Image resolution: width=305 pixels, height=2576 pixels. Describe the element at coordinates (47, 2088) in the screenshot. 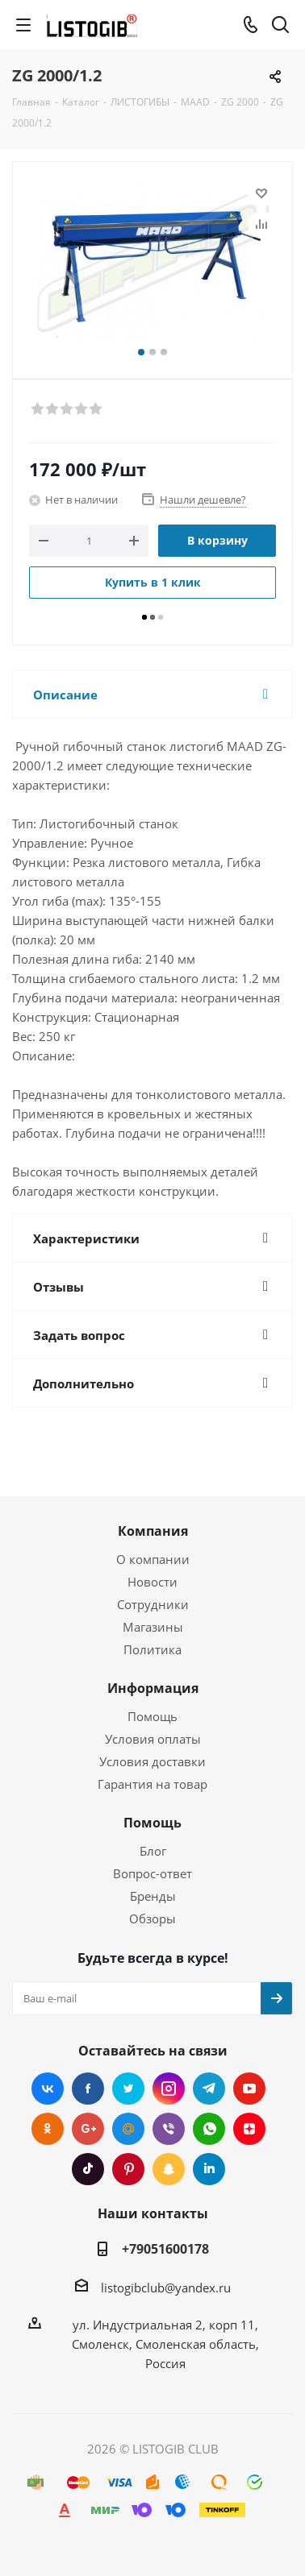

I see `Вконтакте` at that location.